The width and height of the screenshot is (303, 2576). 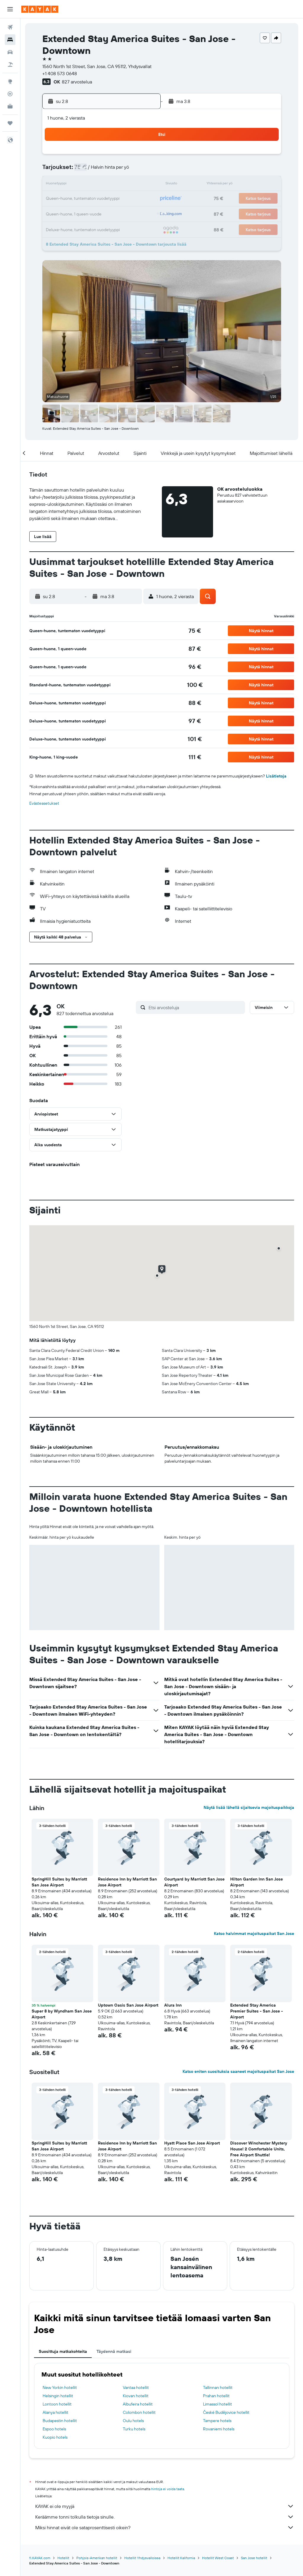 What do you see at coordinates (10, 27) in the screenshot?
I see `[Etsi lentoja]` at bounding box center [10, 27].